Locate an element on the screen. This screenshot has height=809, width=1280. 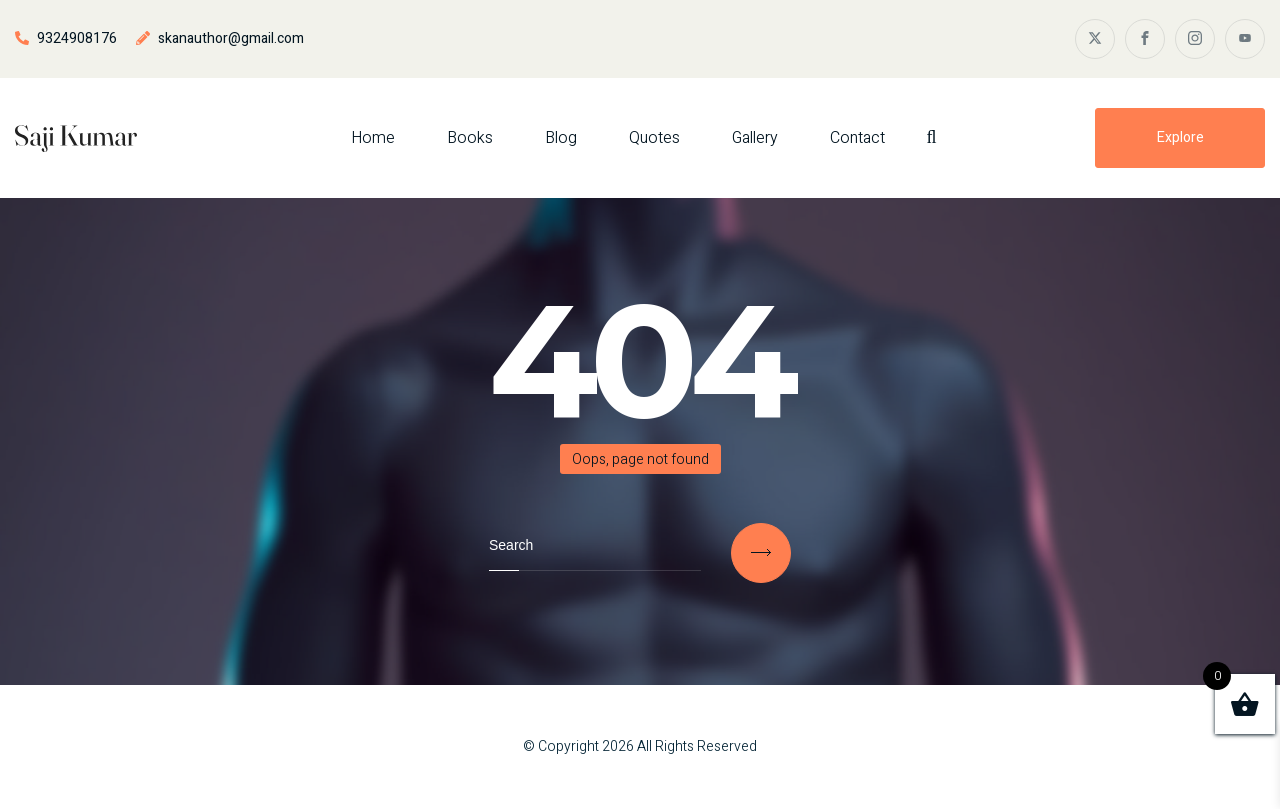
Books is located at coordinates (470, 138).